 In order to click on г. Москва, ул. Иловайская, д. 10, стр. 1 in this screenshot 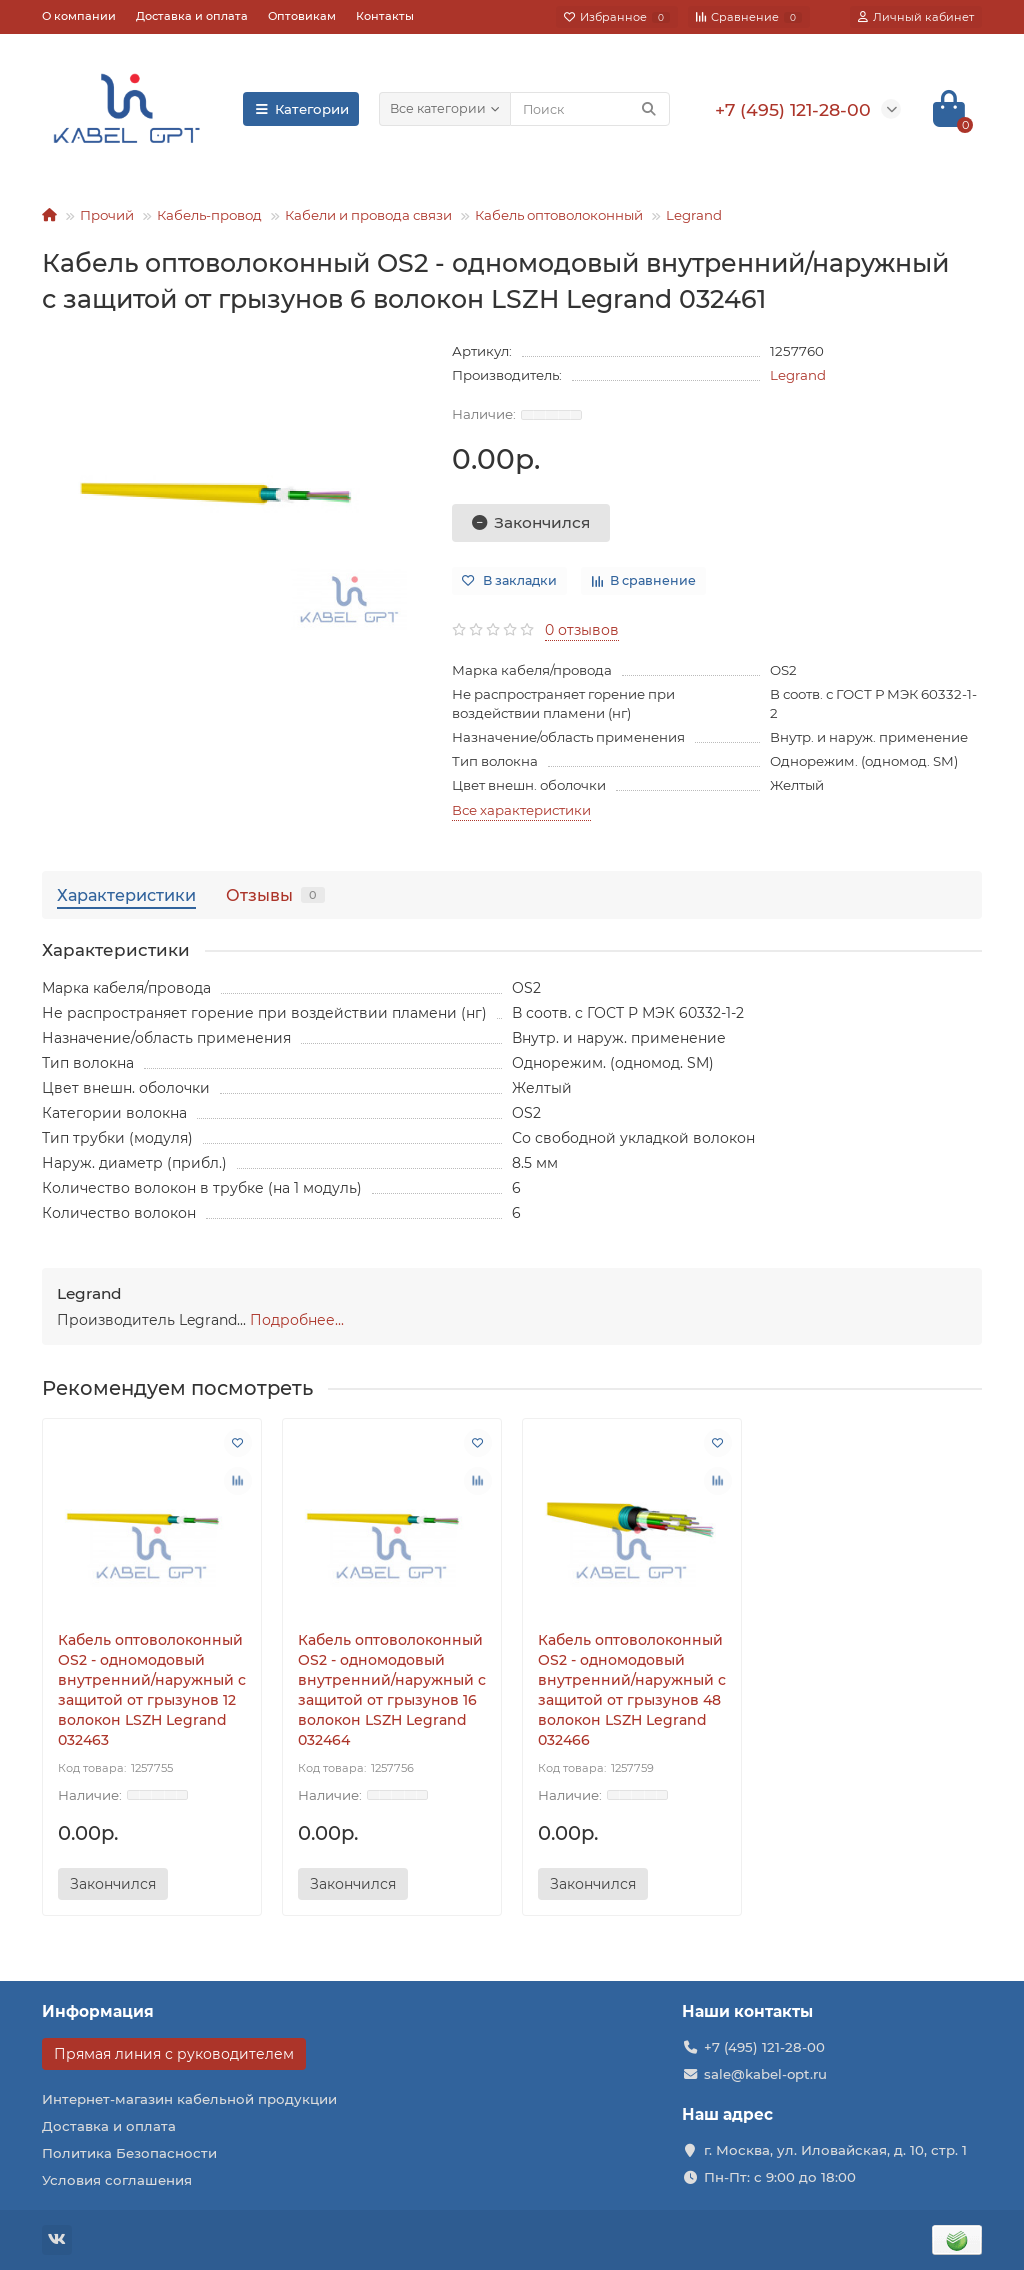, I will do `click(835, 2150)`.